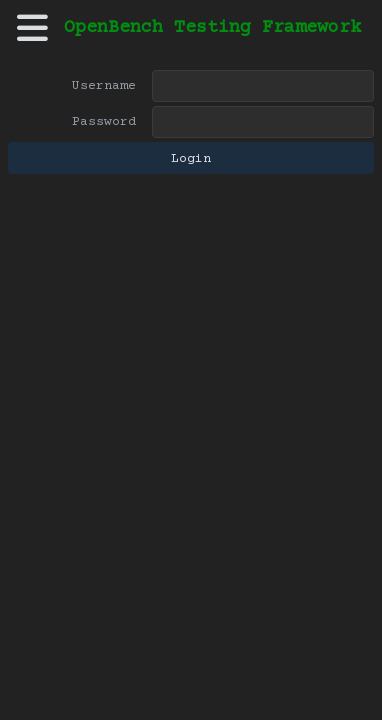 The width and height of the screenshot is (382, 720). I want to click on Password, so click(104, 122).